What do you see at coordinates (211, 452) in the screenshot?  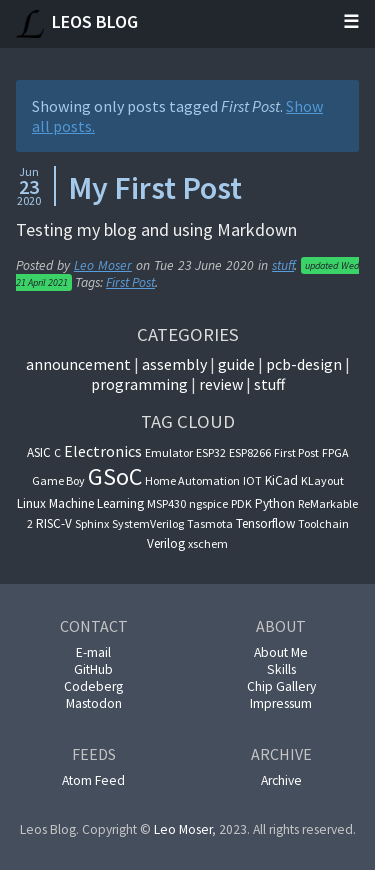 I see `ESP32` at bounding box center [211, 452].